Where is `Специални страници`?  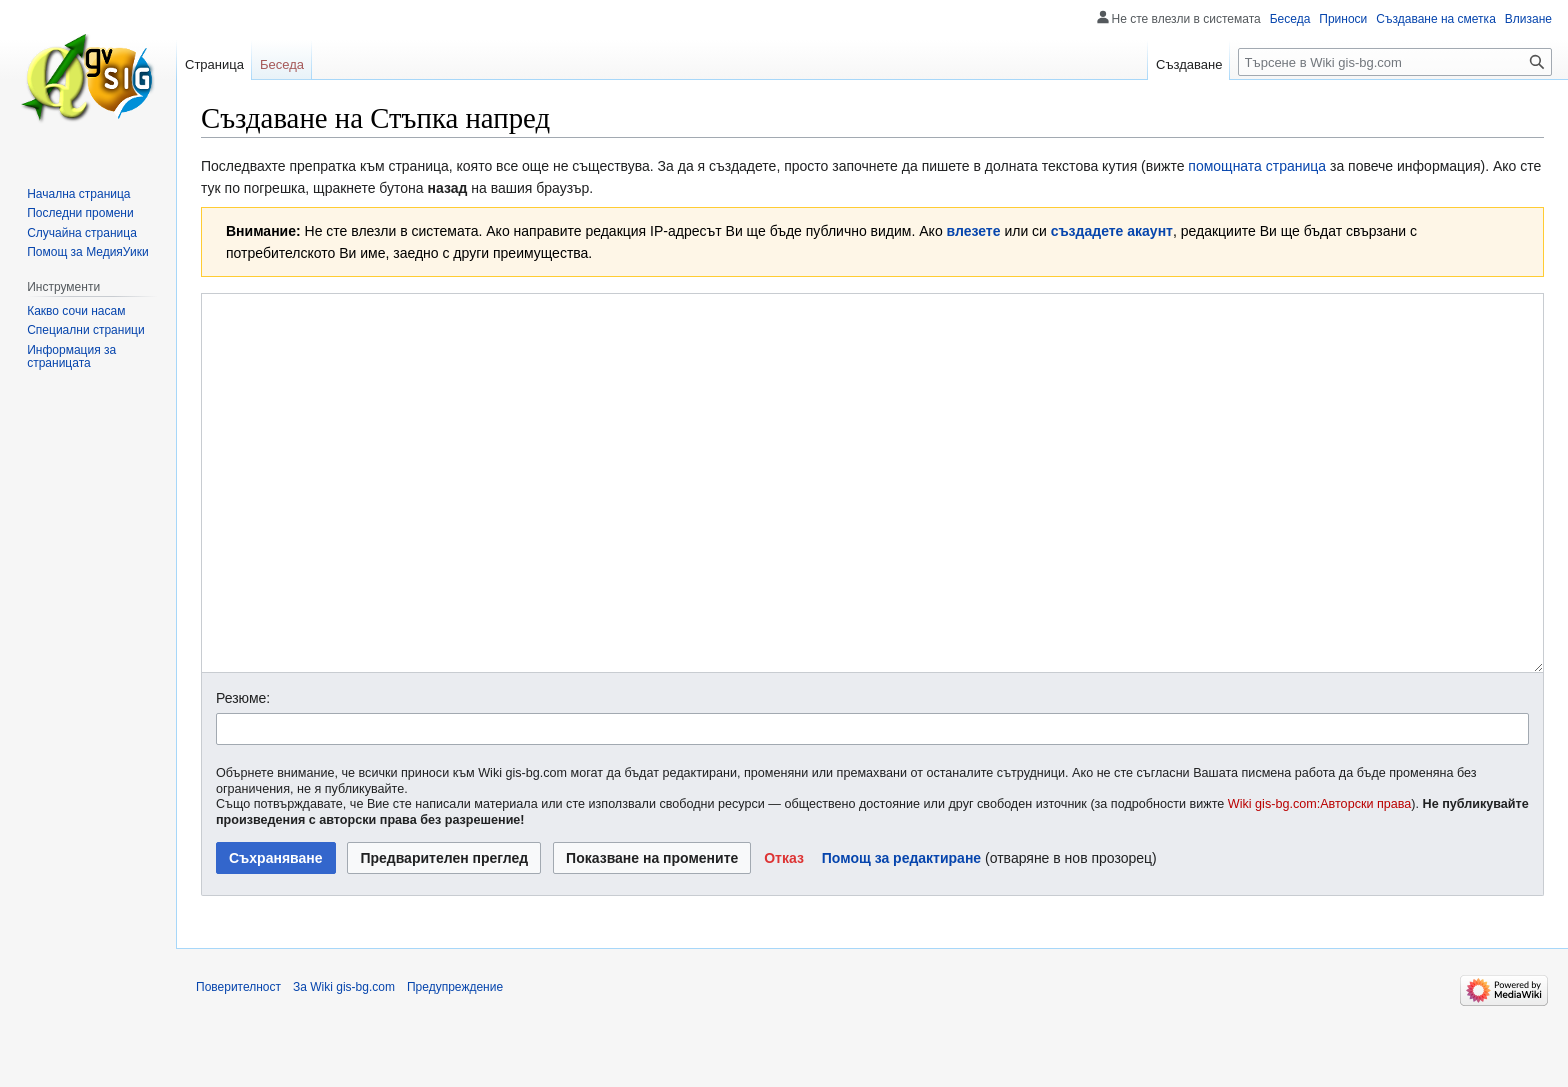
Специални страници is located at coordinates (86, 330).